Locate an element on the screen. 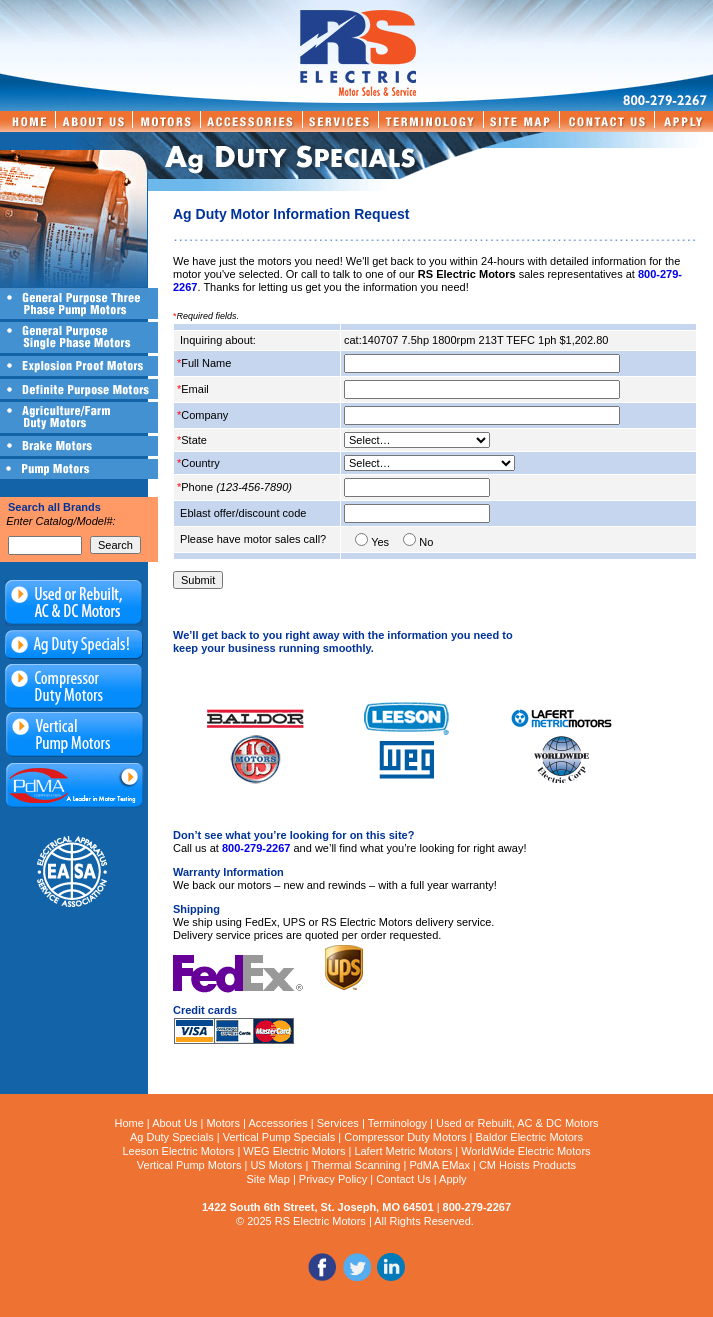 This screenshot has width=713, height=1317. Leeson Electric Motors is located at coordinates (178, 1151).